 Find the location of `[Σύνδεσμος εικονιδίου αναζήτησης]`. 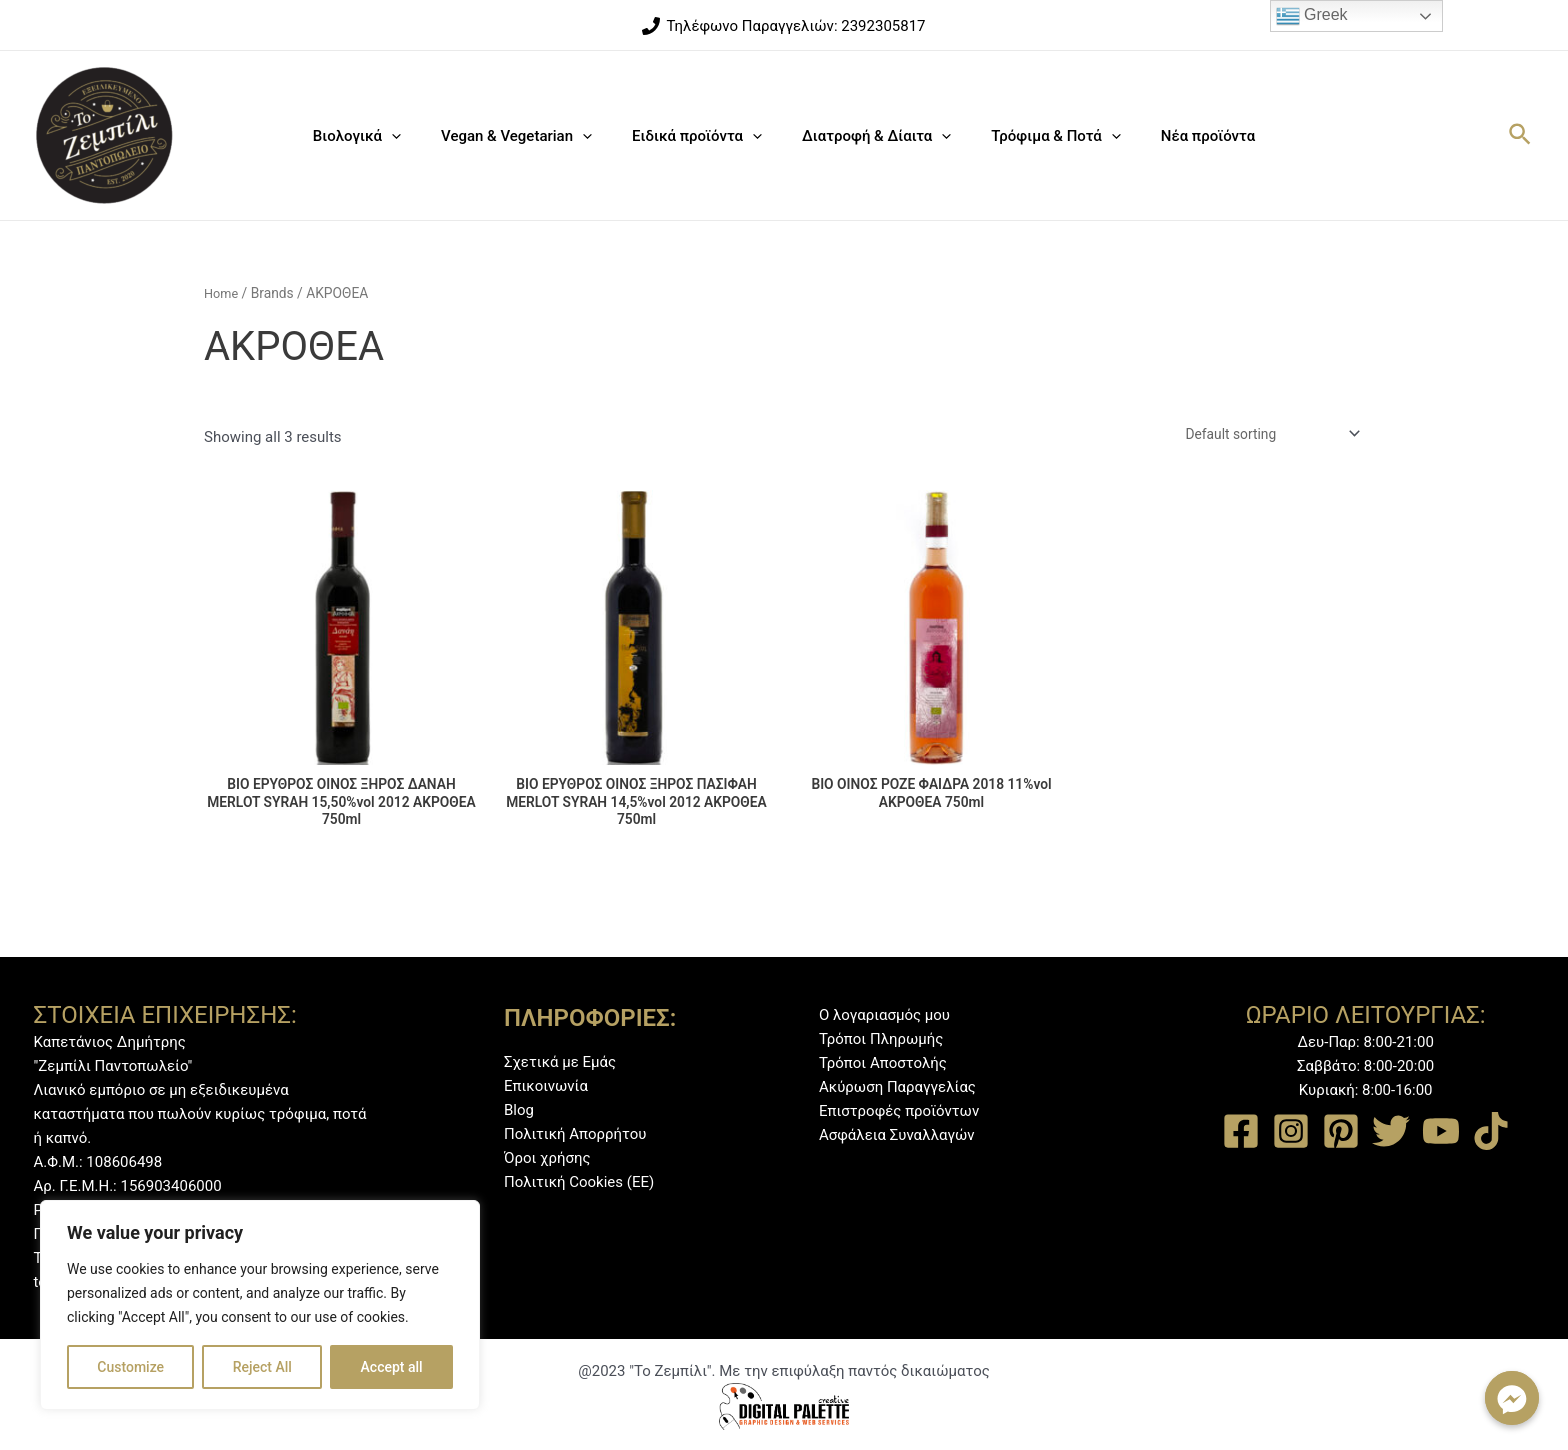

[Σύνδεσμος εικονιδίου αναζήτησης] is located at coordinates (1521, 135).